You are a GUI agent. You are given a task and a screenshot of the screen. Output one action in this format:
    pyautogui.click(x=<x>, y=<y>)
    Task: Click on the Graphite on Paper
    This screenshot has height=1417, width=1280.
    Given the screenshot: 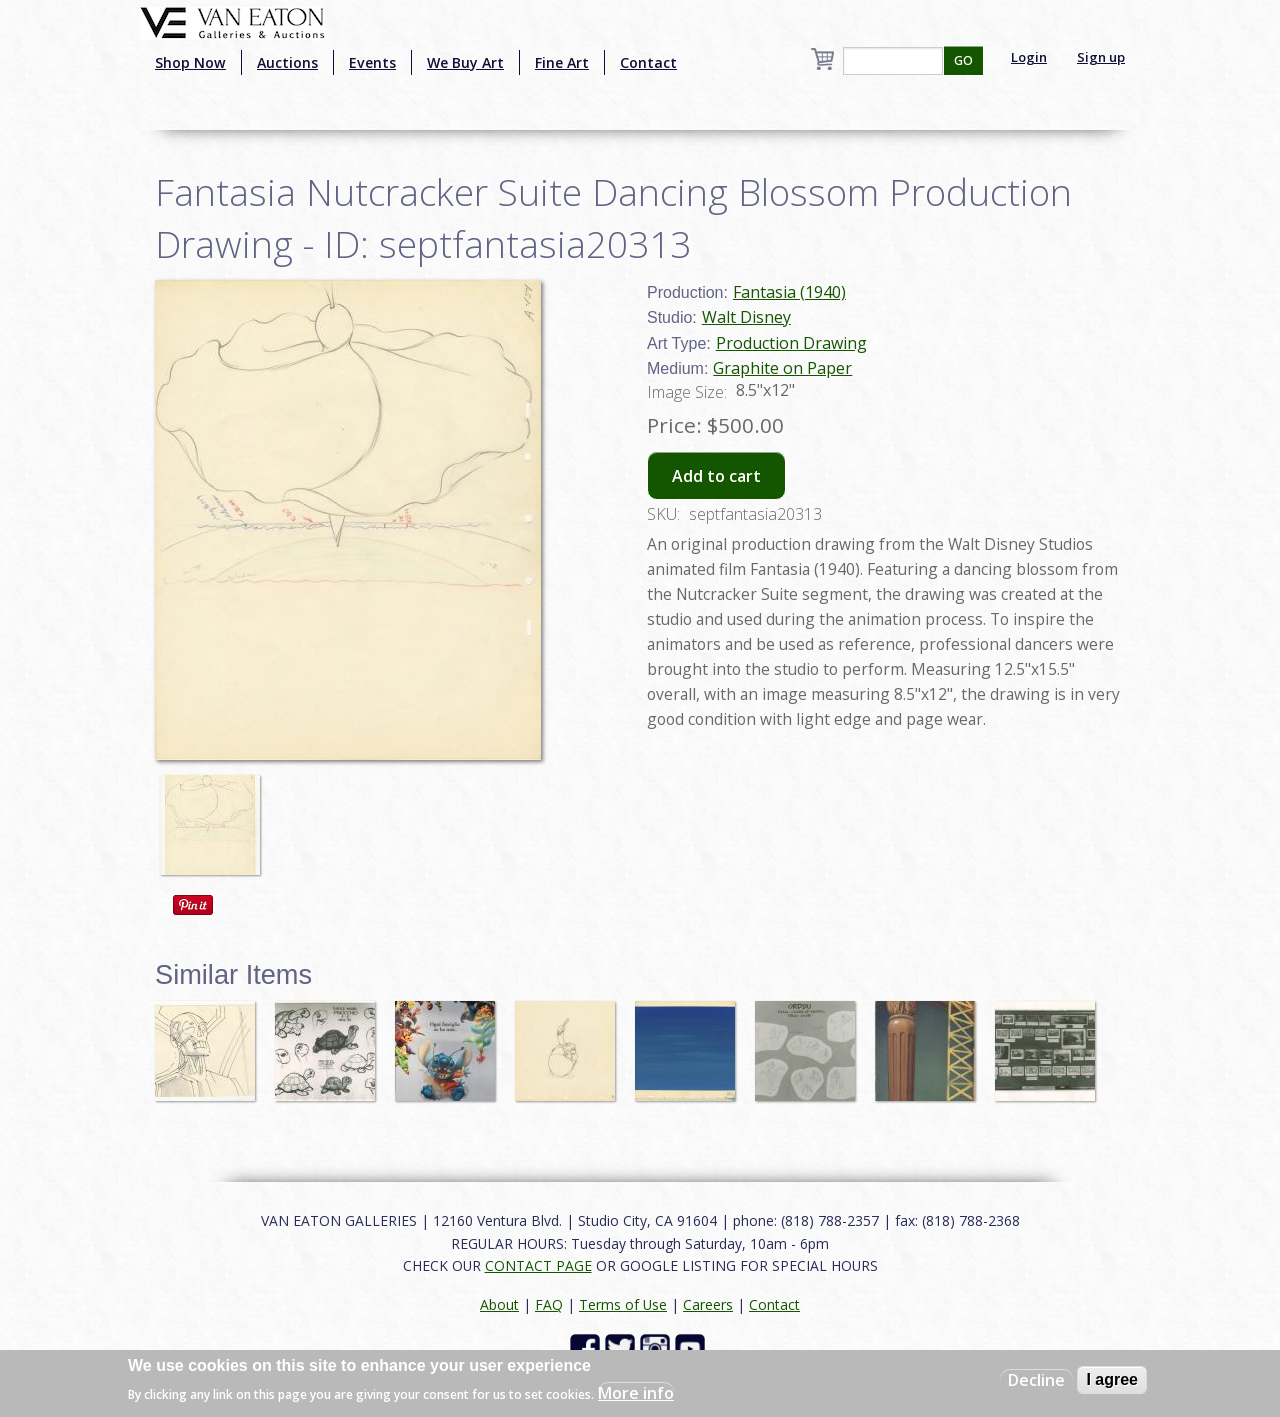 What is the action you would take?
    pyautogui.click(x=782, y=368)
    